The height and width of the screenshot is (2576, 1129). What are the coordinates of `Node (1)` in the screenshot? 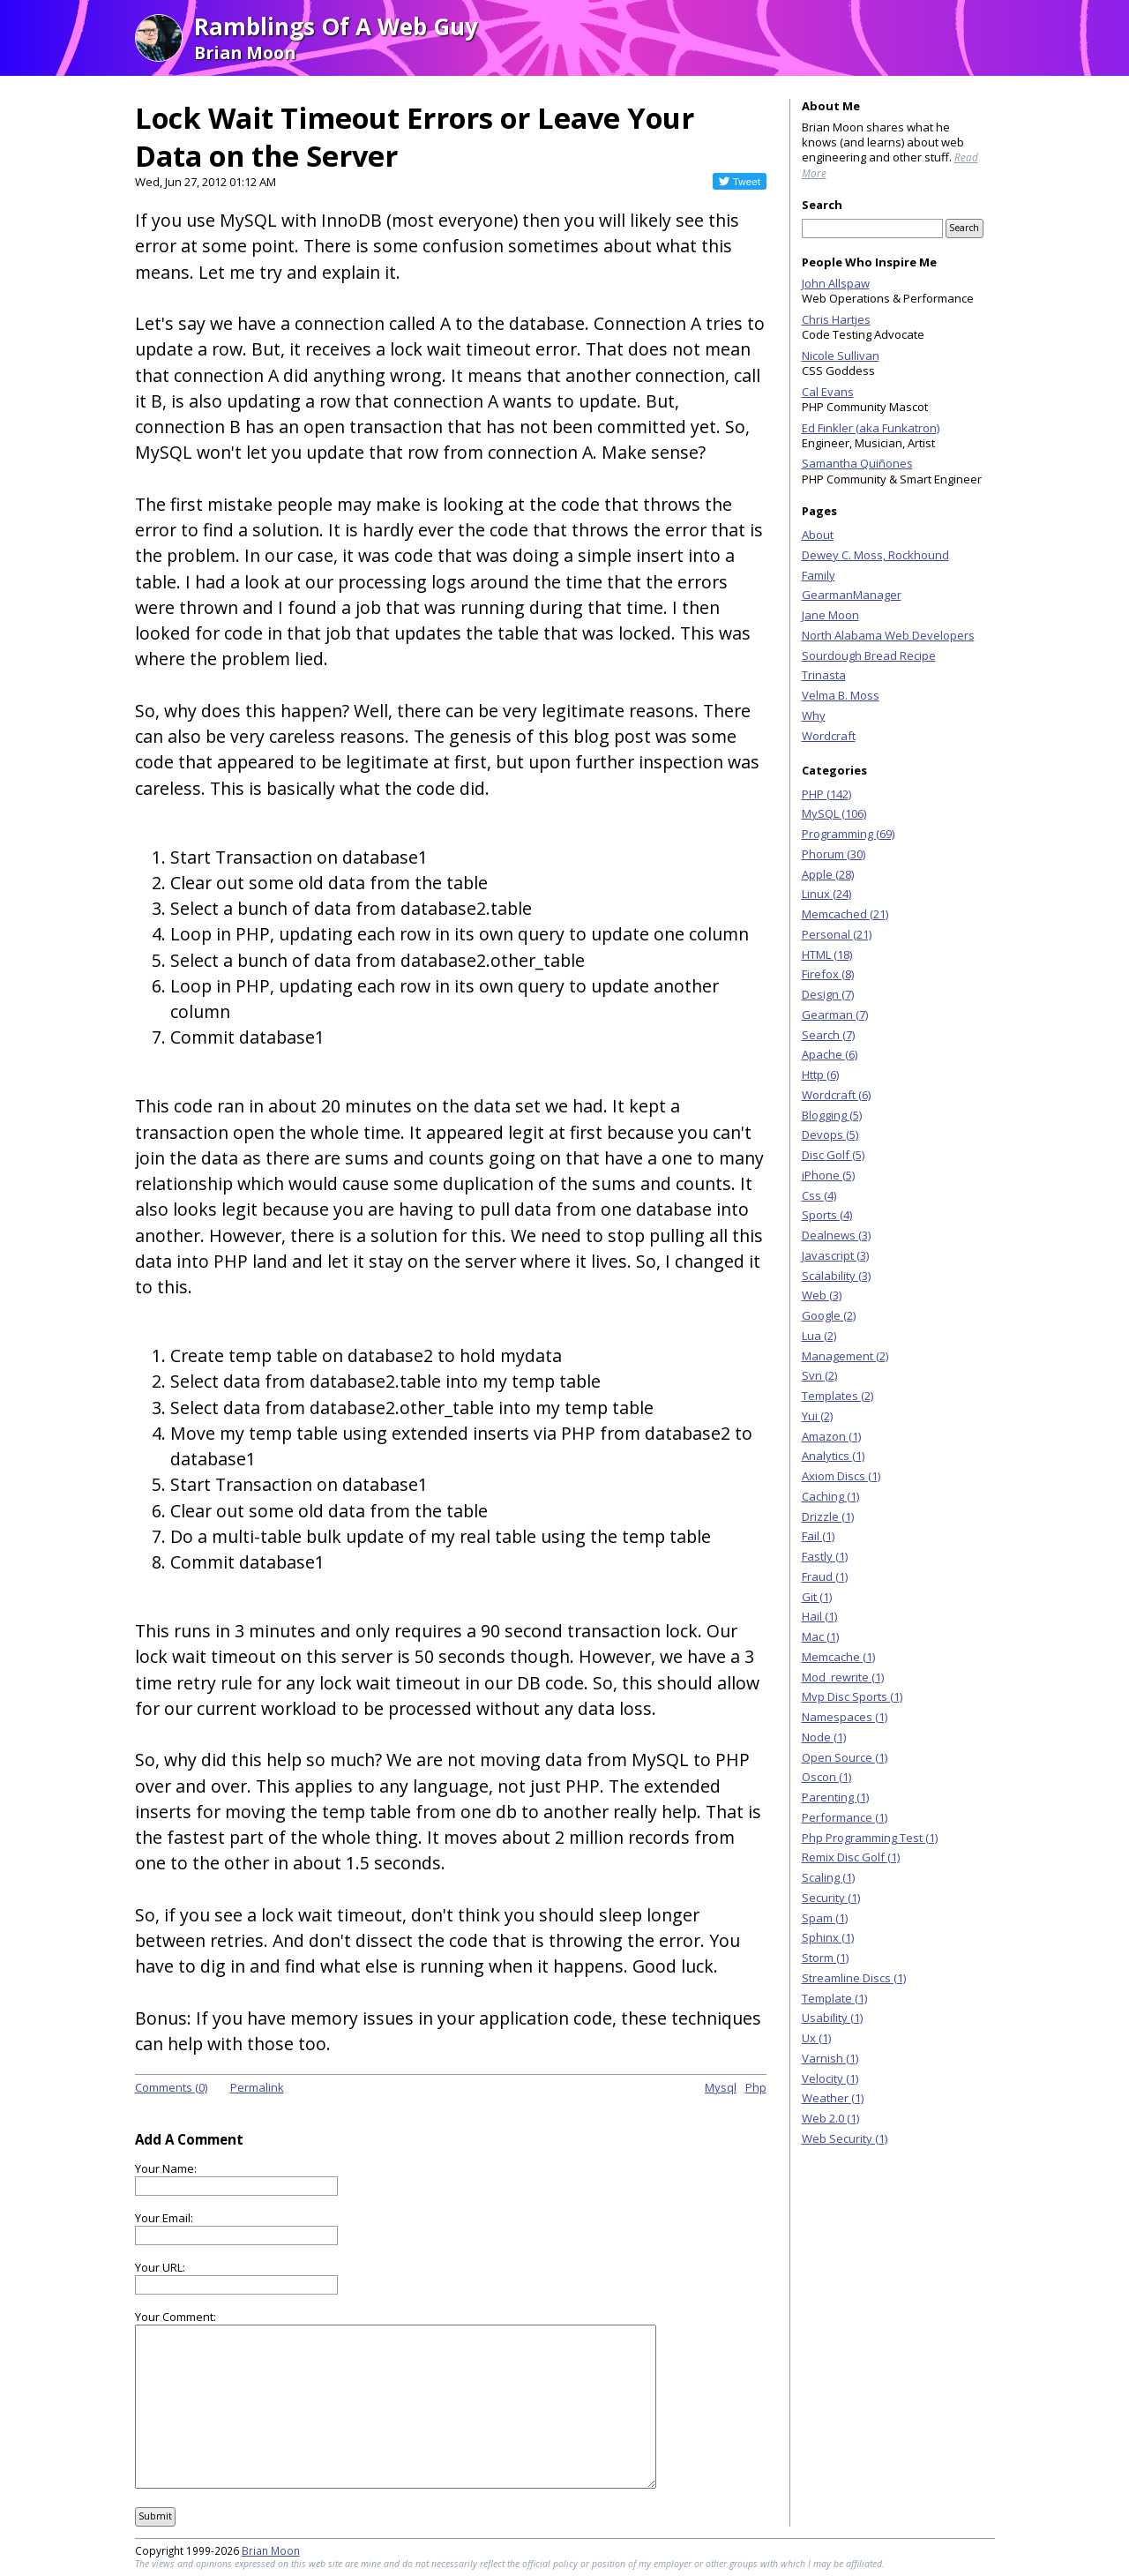 It's located at (824, 1737).